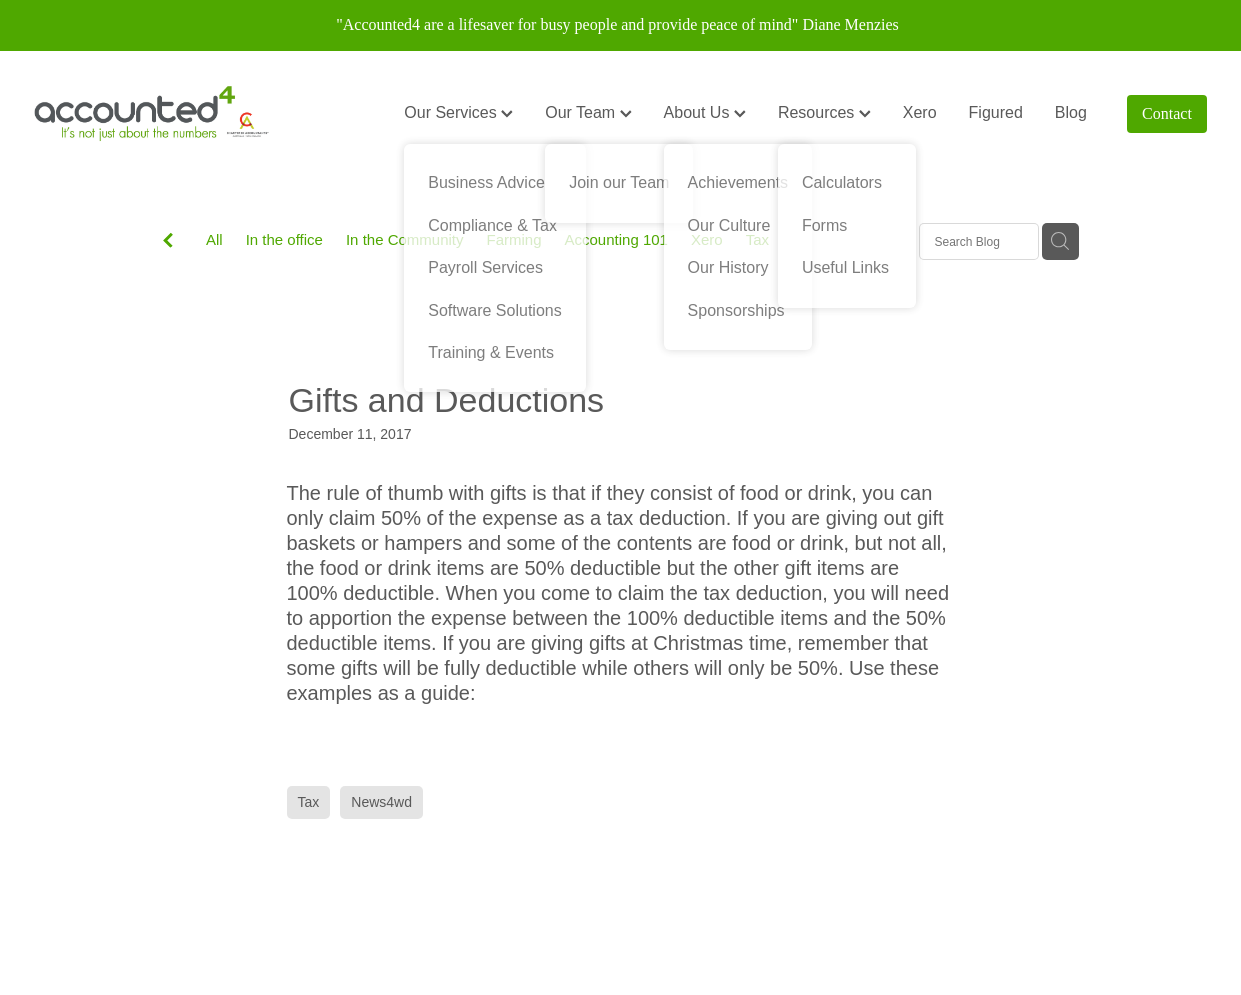 This screenshot has width=1241, height=995. I want to click on In the Community, so click(405, 239).